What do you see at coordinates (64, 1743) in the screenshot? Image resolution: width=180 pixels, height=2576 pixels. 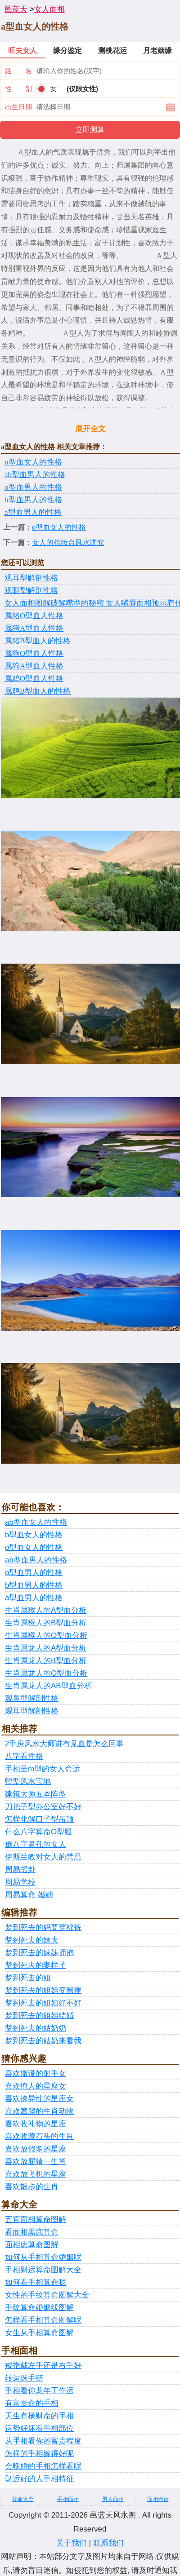 I see `2手房风水大师讲有见血是怎么回事` at bounding box center [64, 1743].